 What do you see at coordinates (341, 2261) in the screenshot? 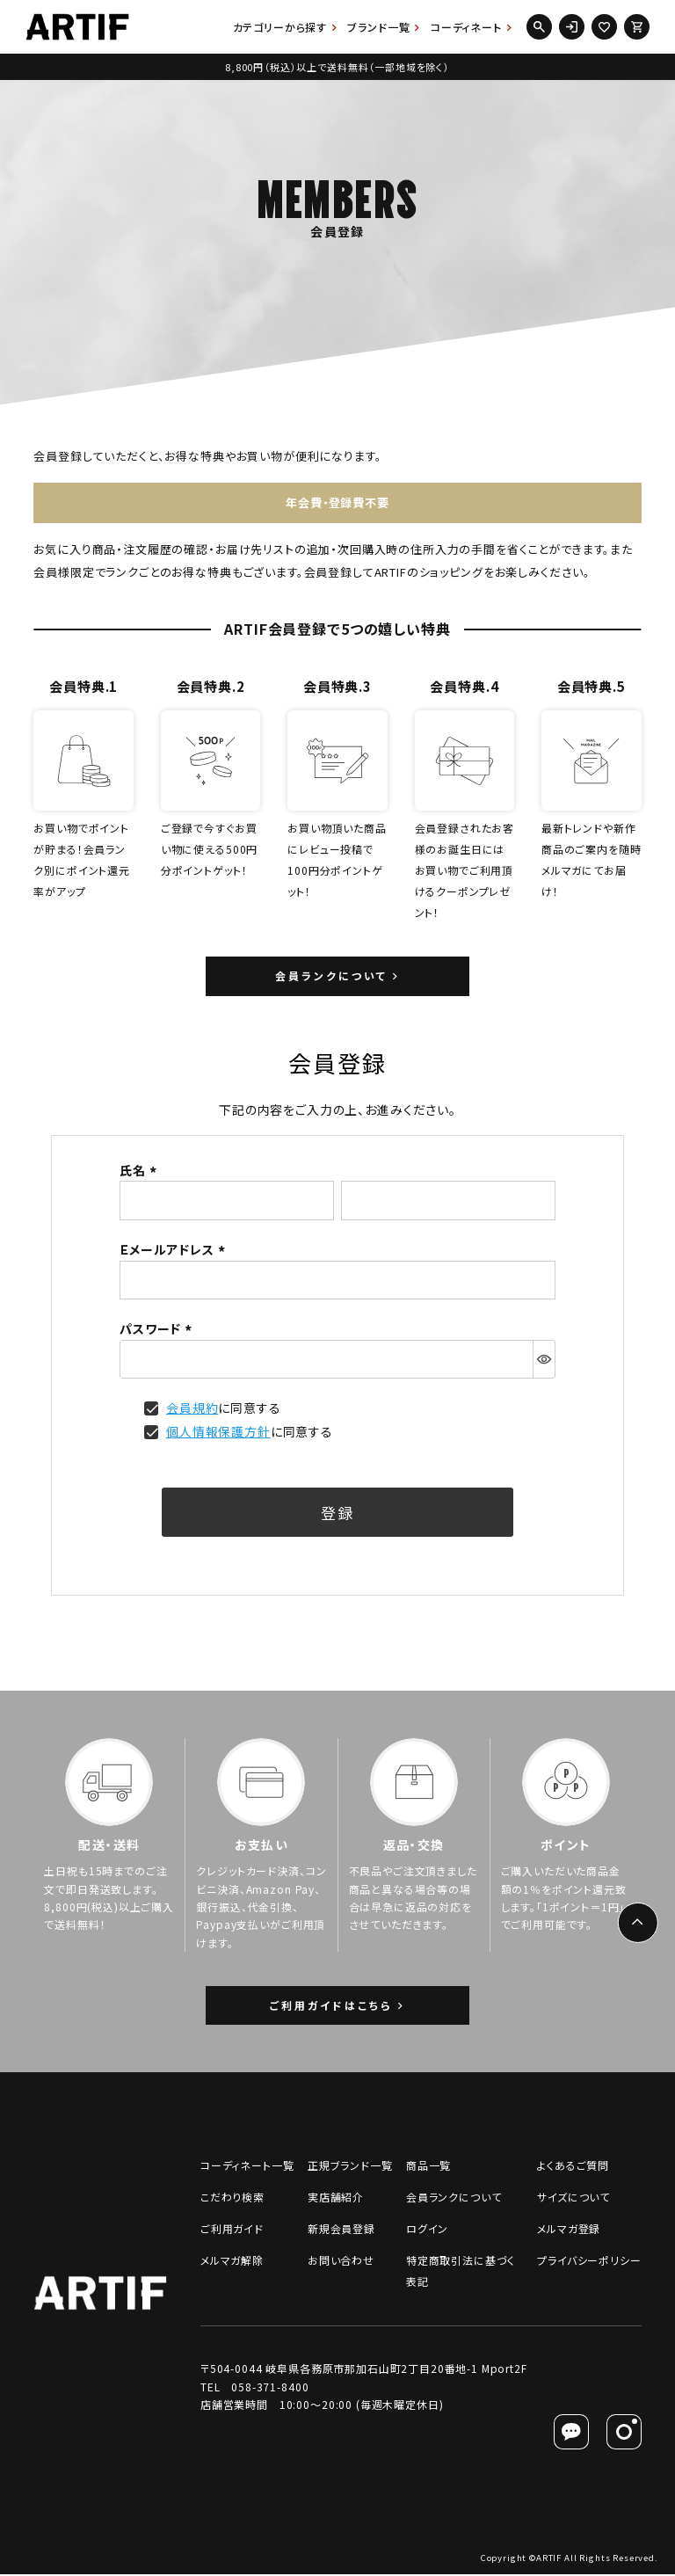
I see `お問い合わせ` at bounding box center [341, 2261].